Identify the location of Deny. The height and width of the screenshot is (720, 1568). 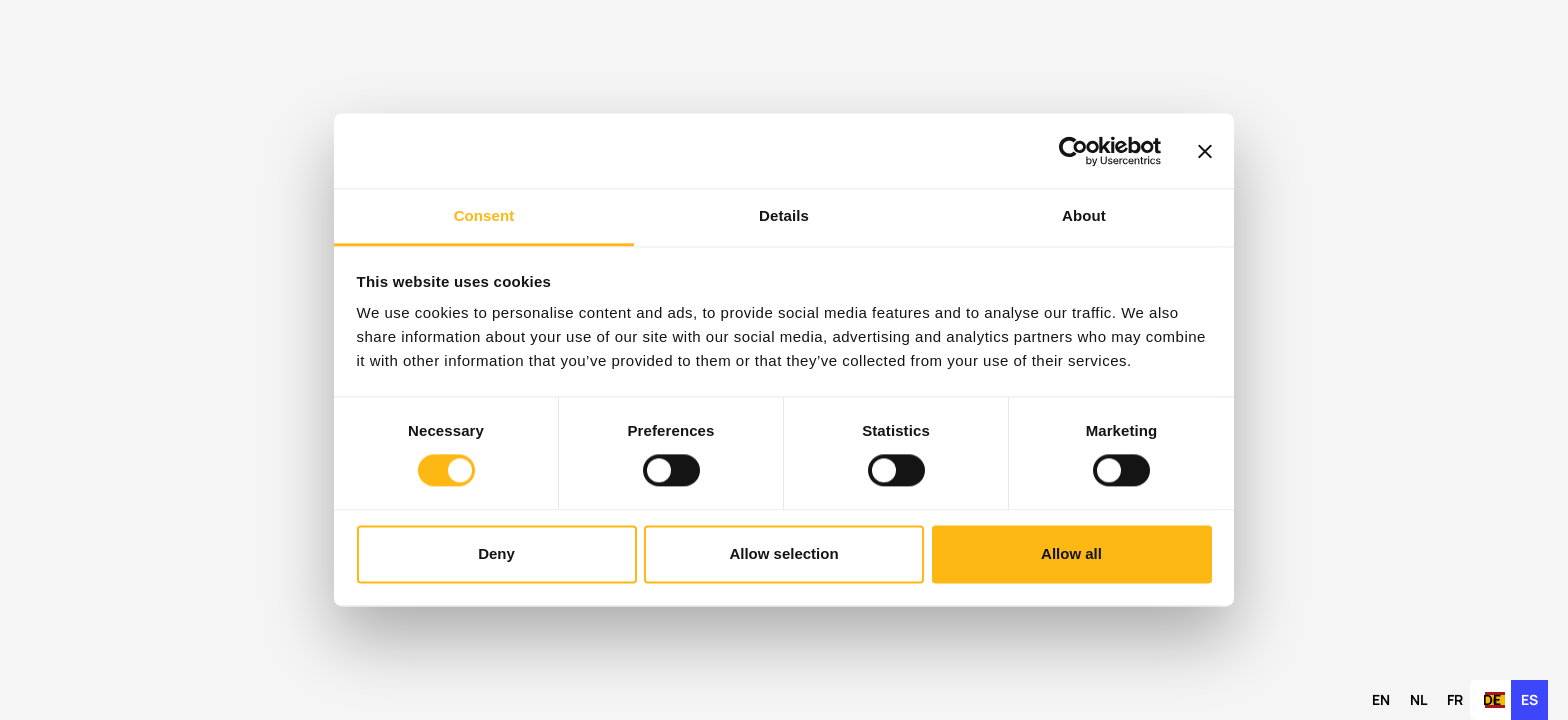
(496, 553).